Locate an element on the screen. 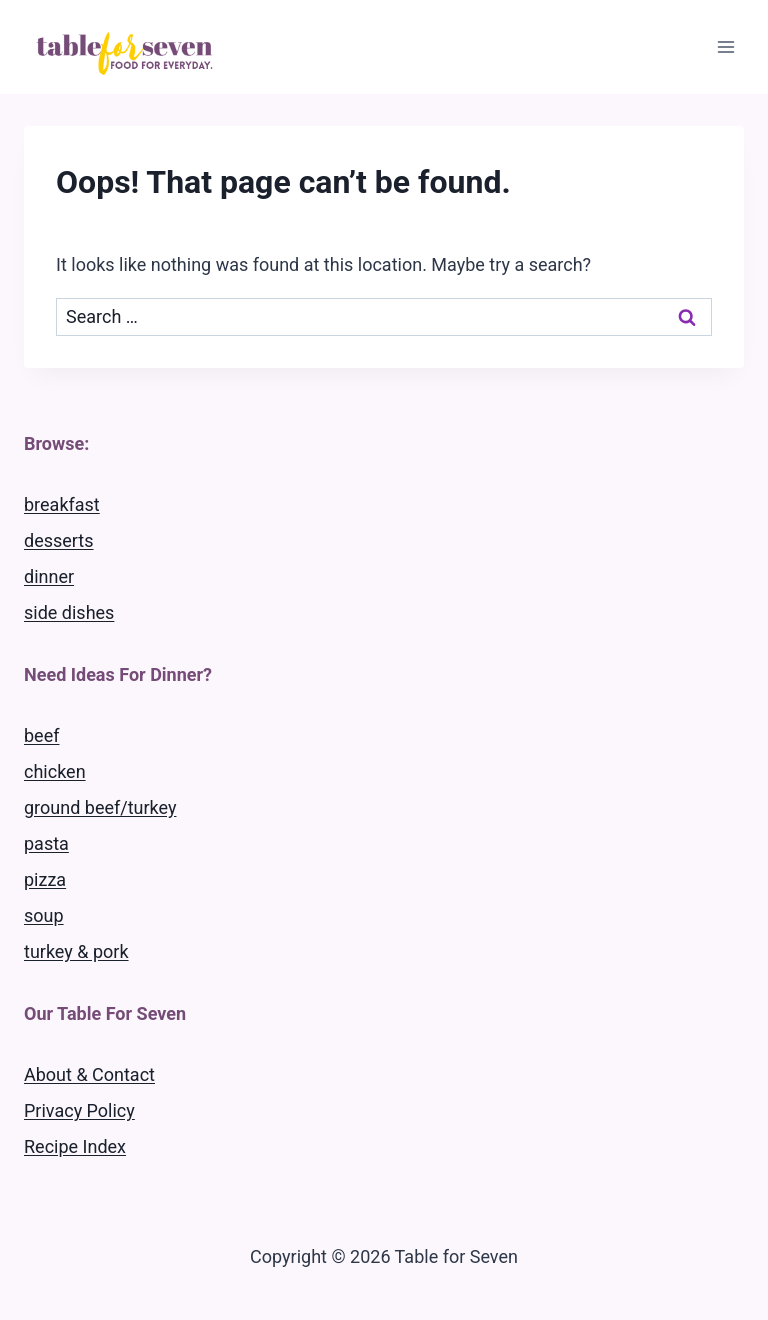 This screenshot has width=768, height=1320. desserts is located at coordinates (59, 540).